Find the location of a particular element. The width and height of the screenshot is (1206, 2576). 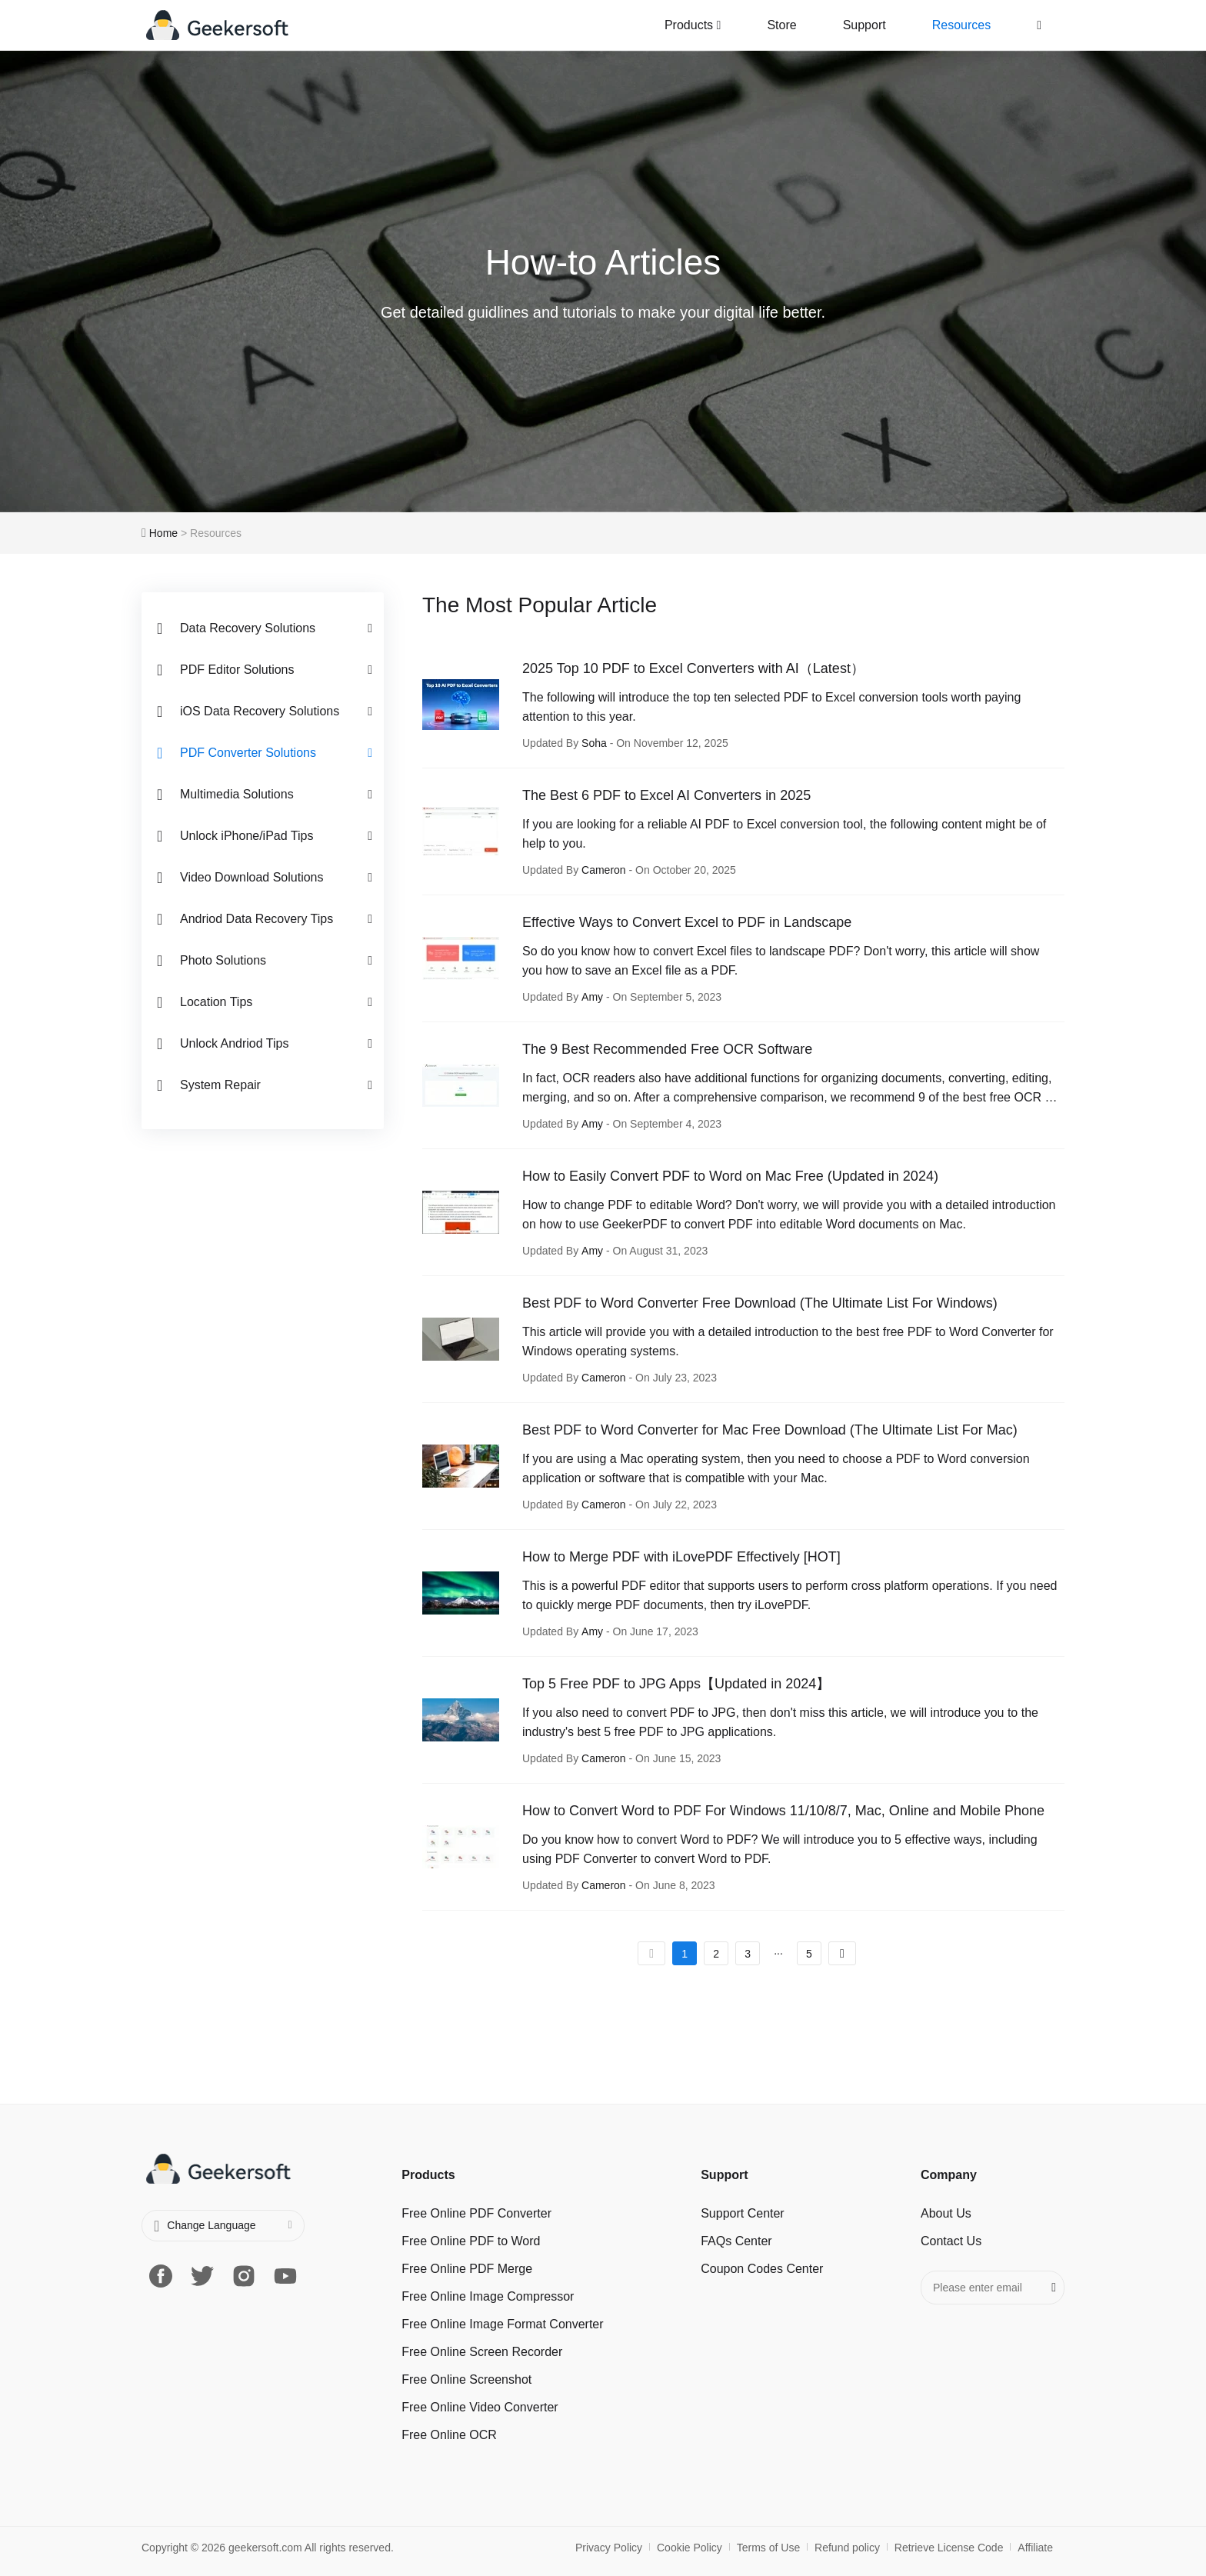

Support Center is located at coordinates (743, 2213).